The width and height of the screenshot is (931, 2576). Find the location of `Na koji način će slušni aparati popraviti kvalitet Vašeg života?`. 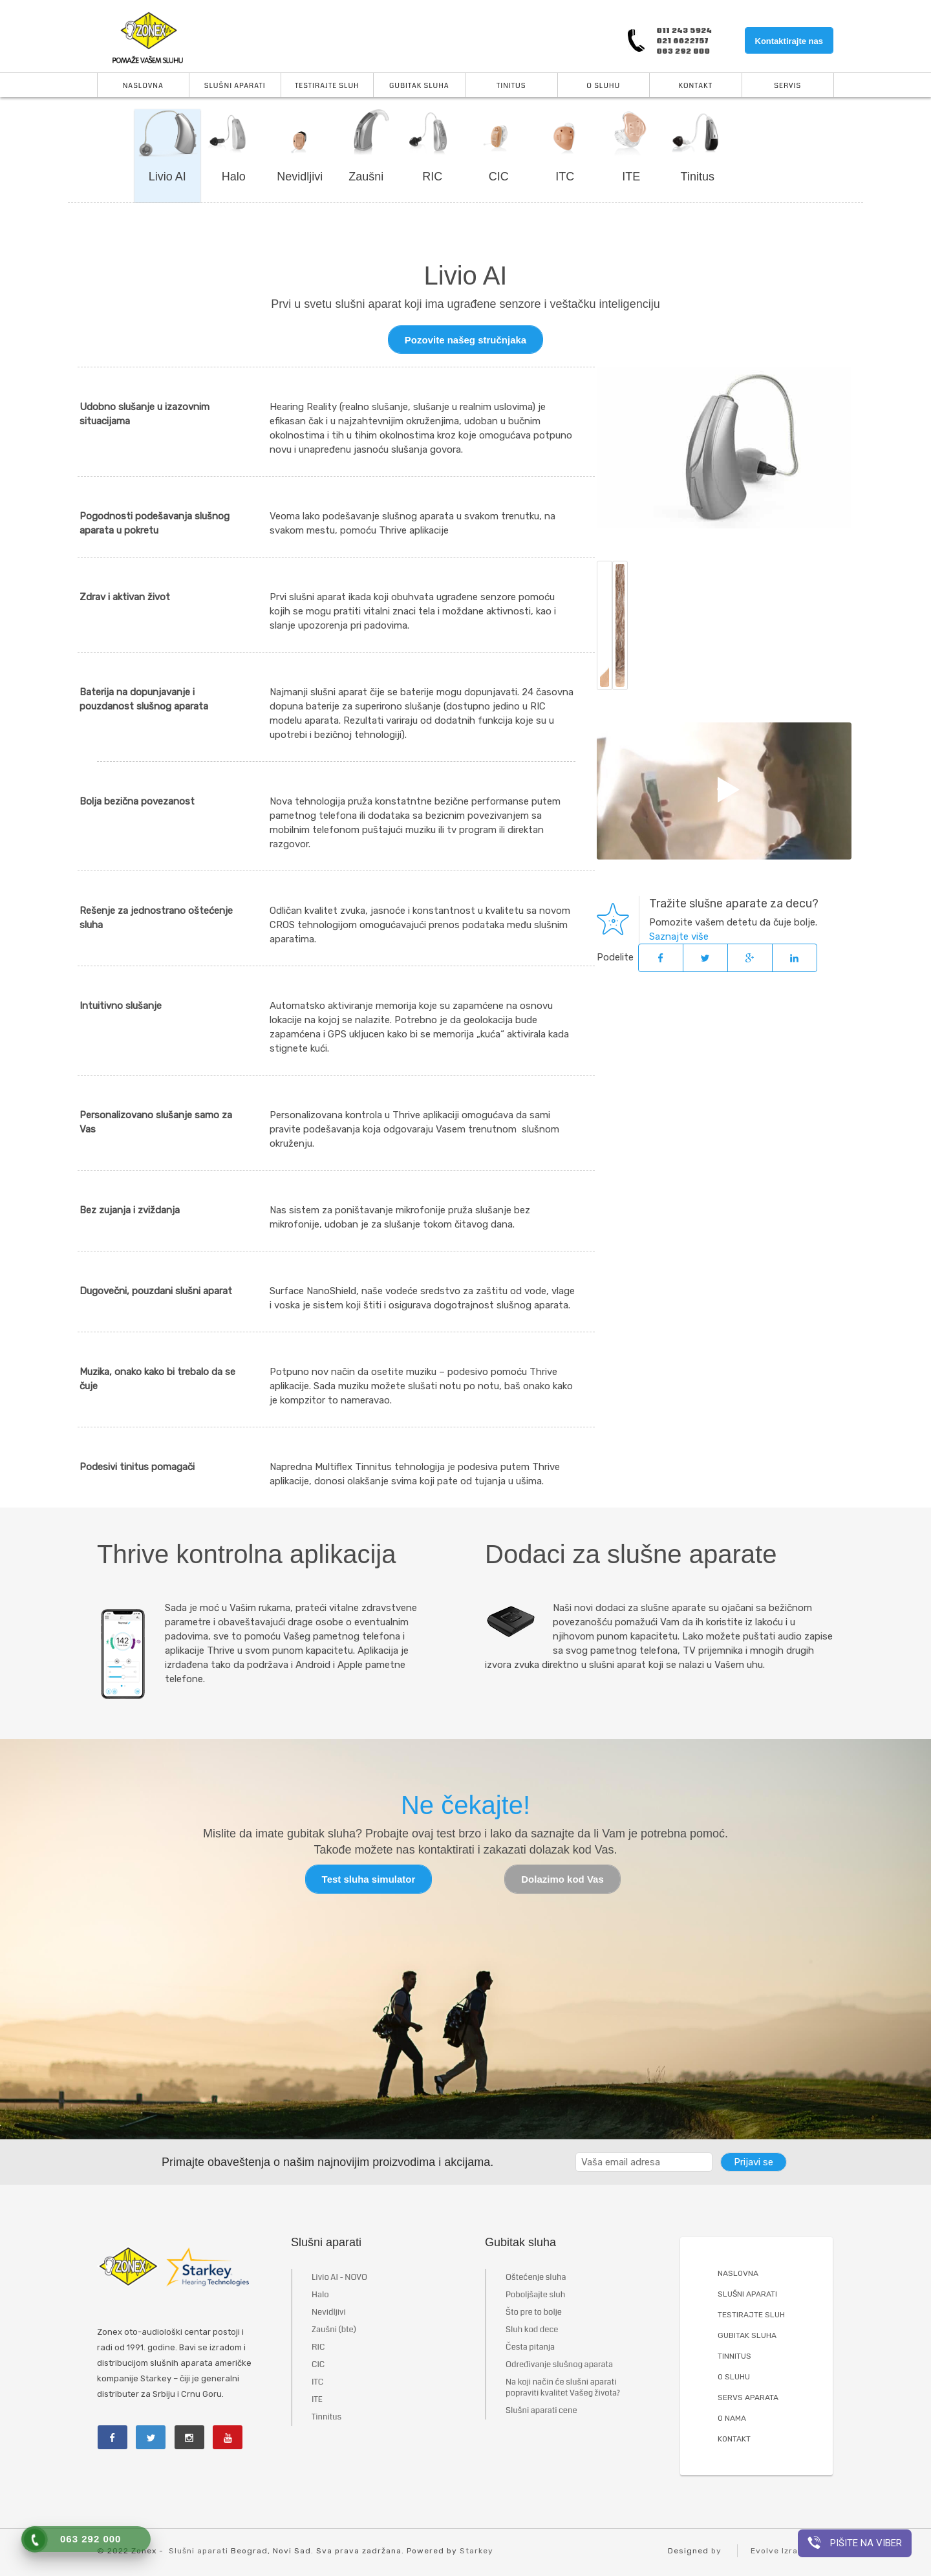

Na koji način će slušni aparati popraviti kvalitet Vašeg života? is located at coordinates (563, 2388).